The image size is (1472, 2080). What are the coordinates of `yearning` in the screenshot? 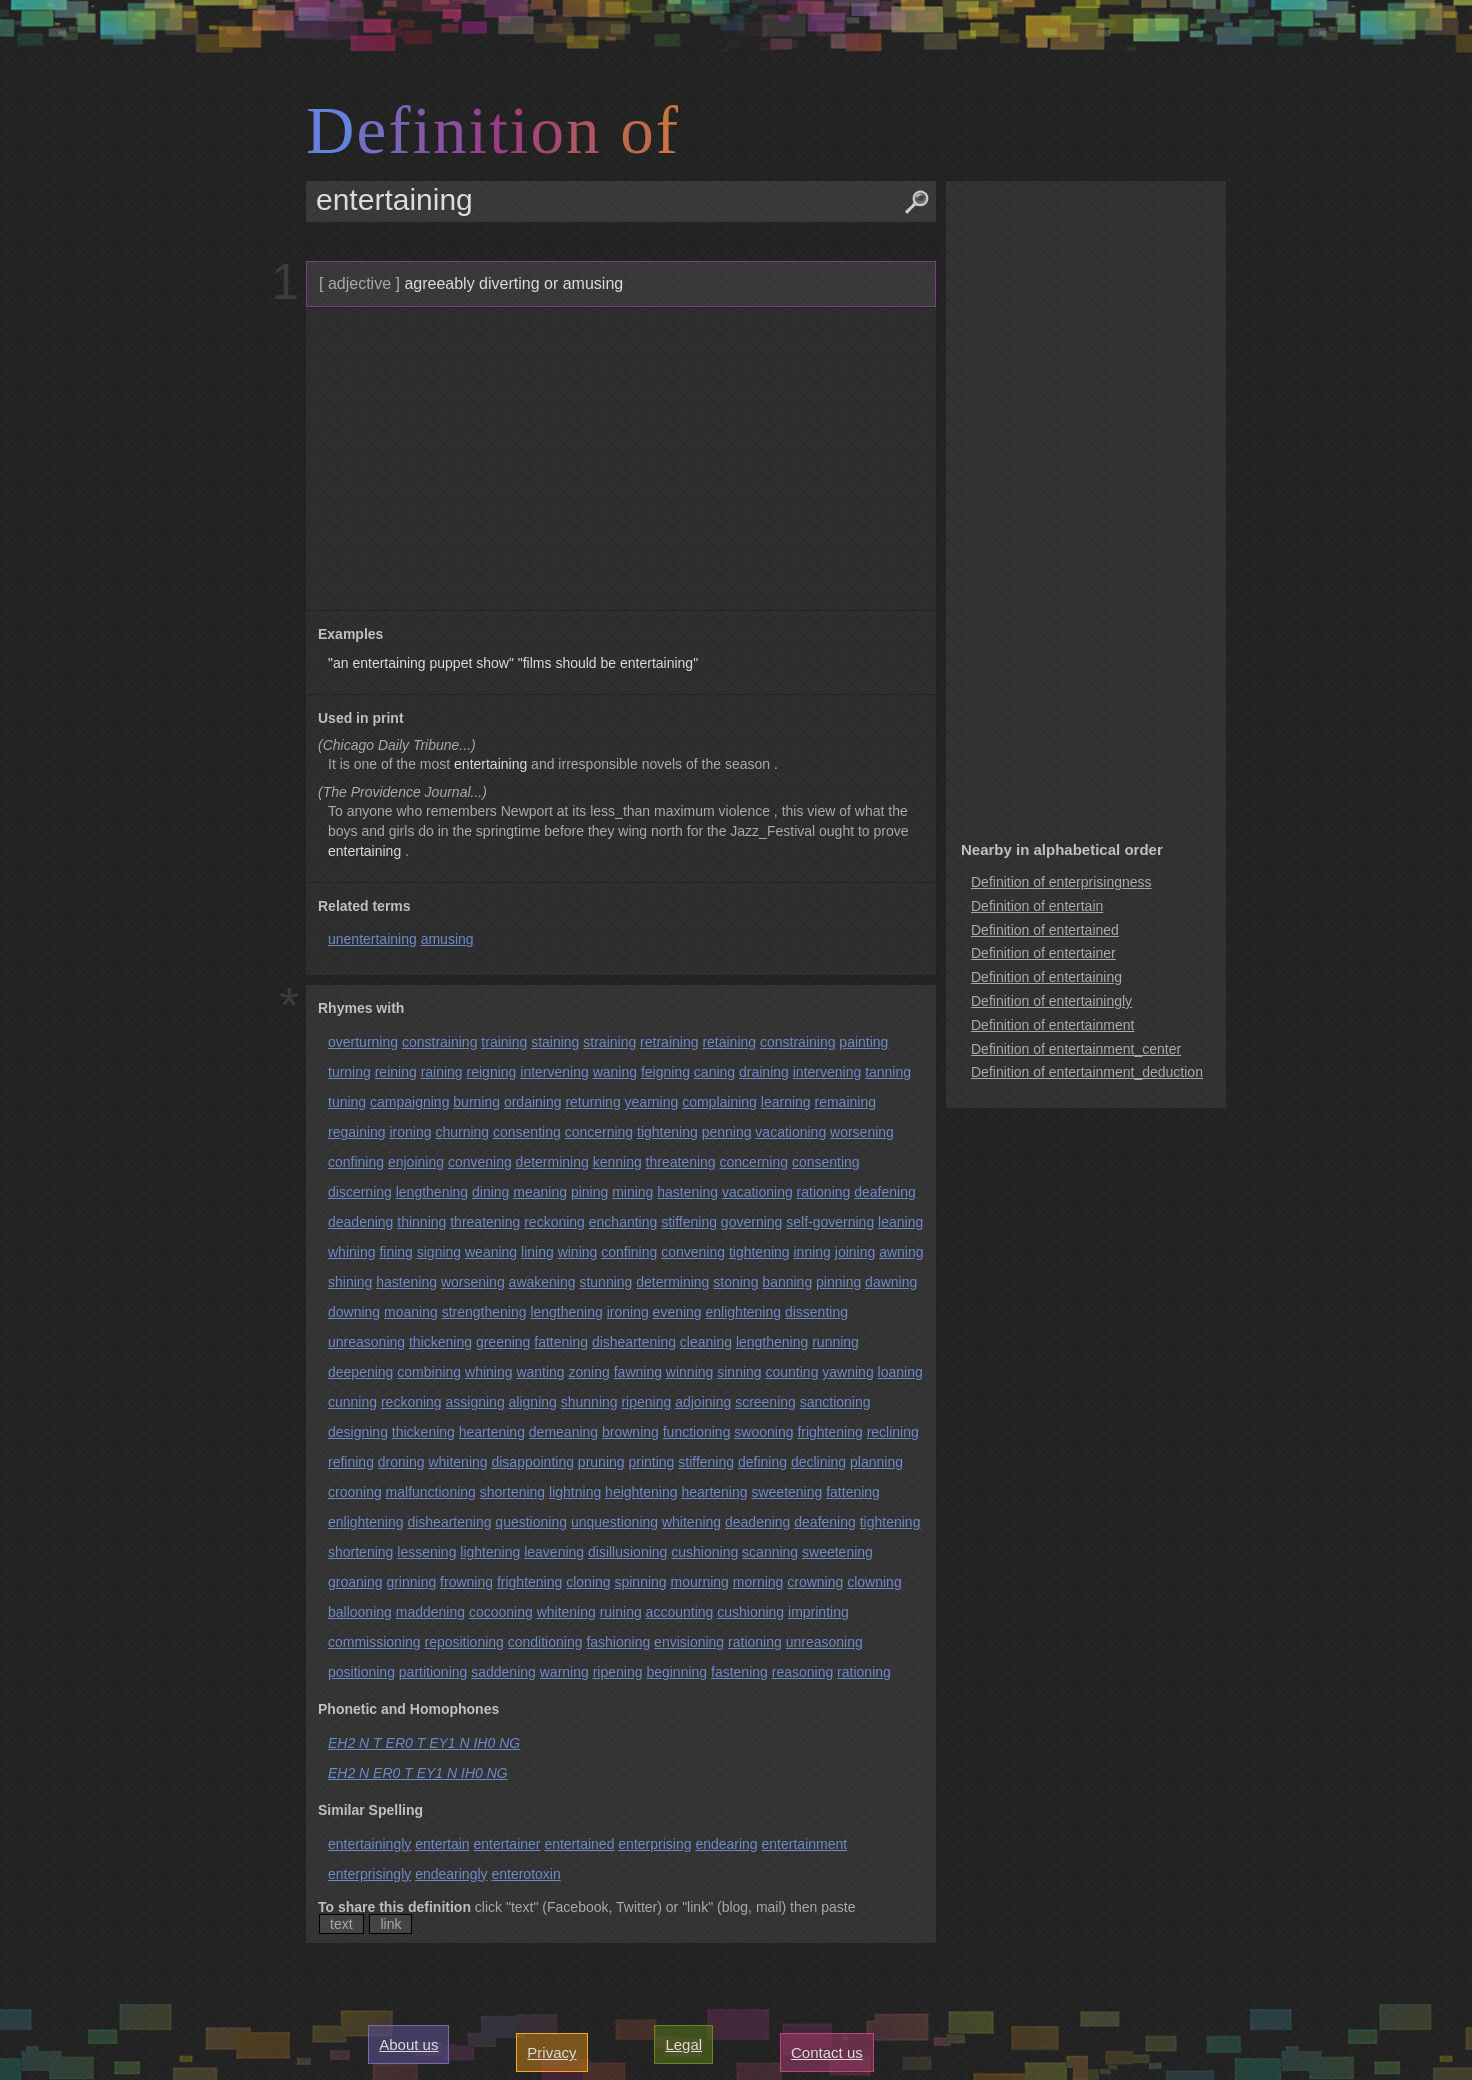 It's located at (652, 1102).